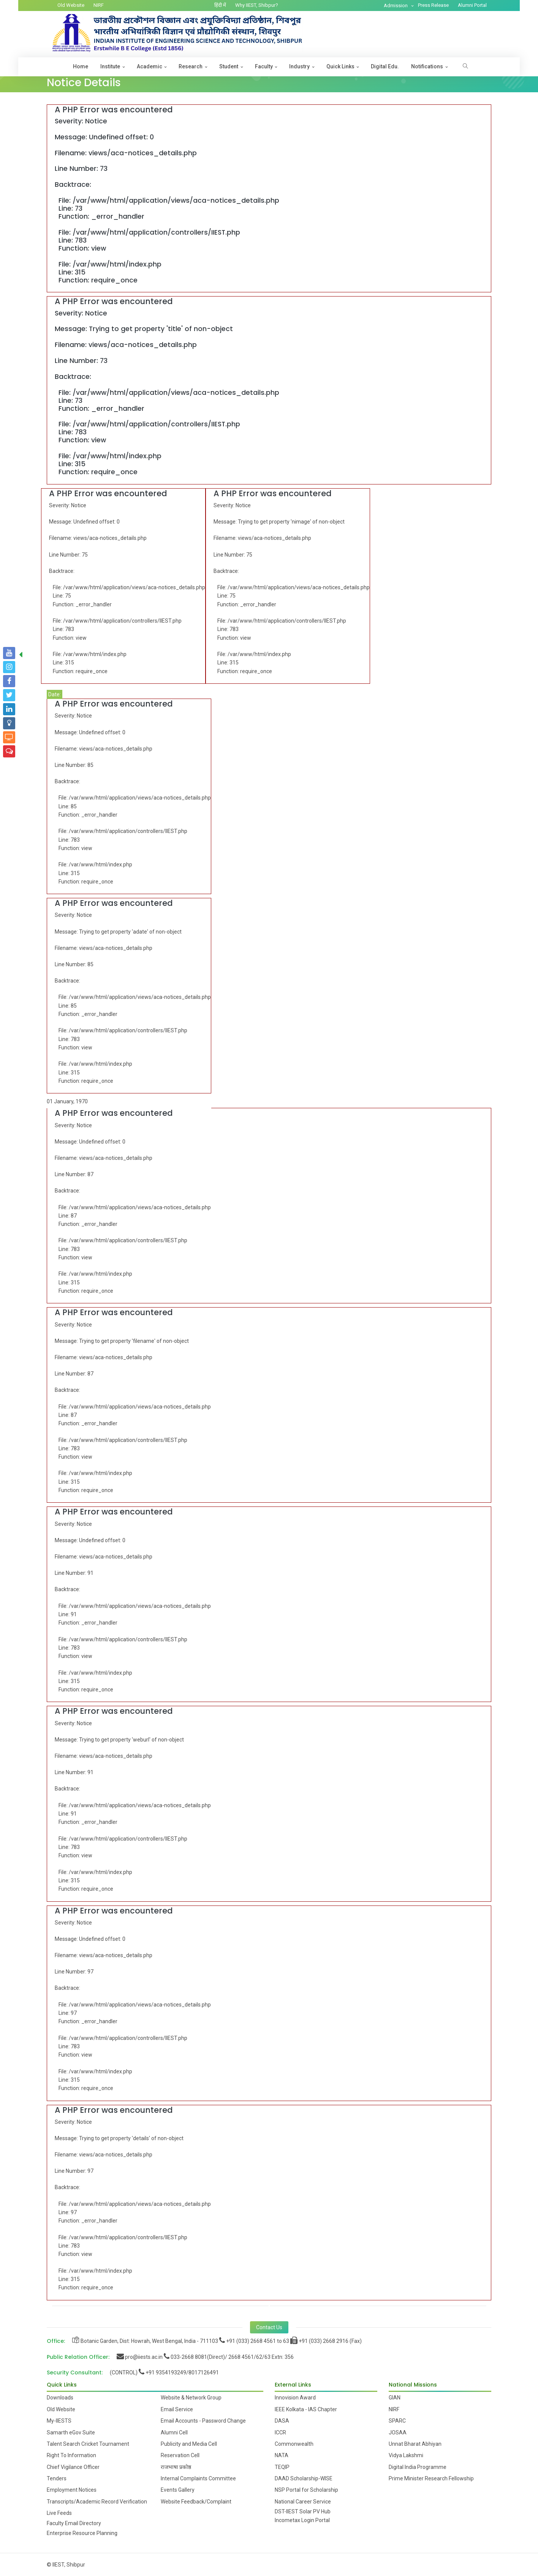  Describe the element at coordinates (176, 2467) in the screenshot. I see `राजभाषा प्रकोष्ठ` at that location.